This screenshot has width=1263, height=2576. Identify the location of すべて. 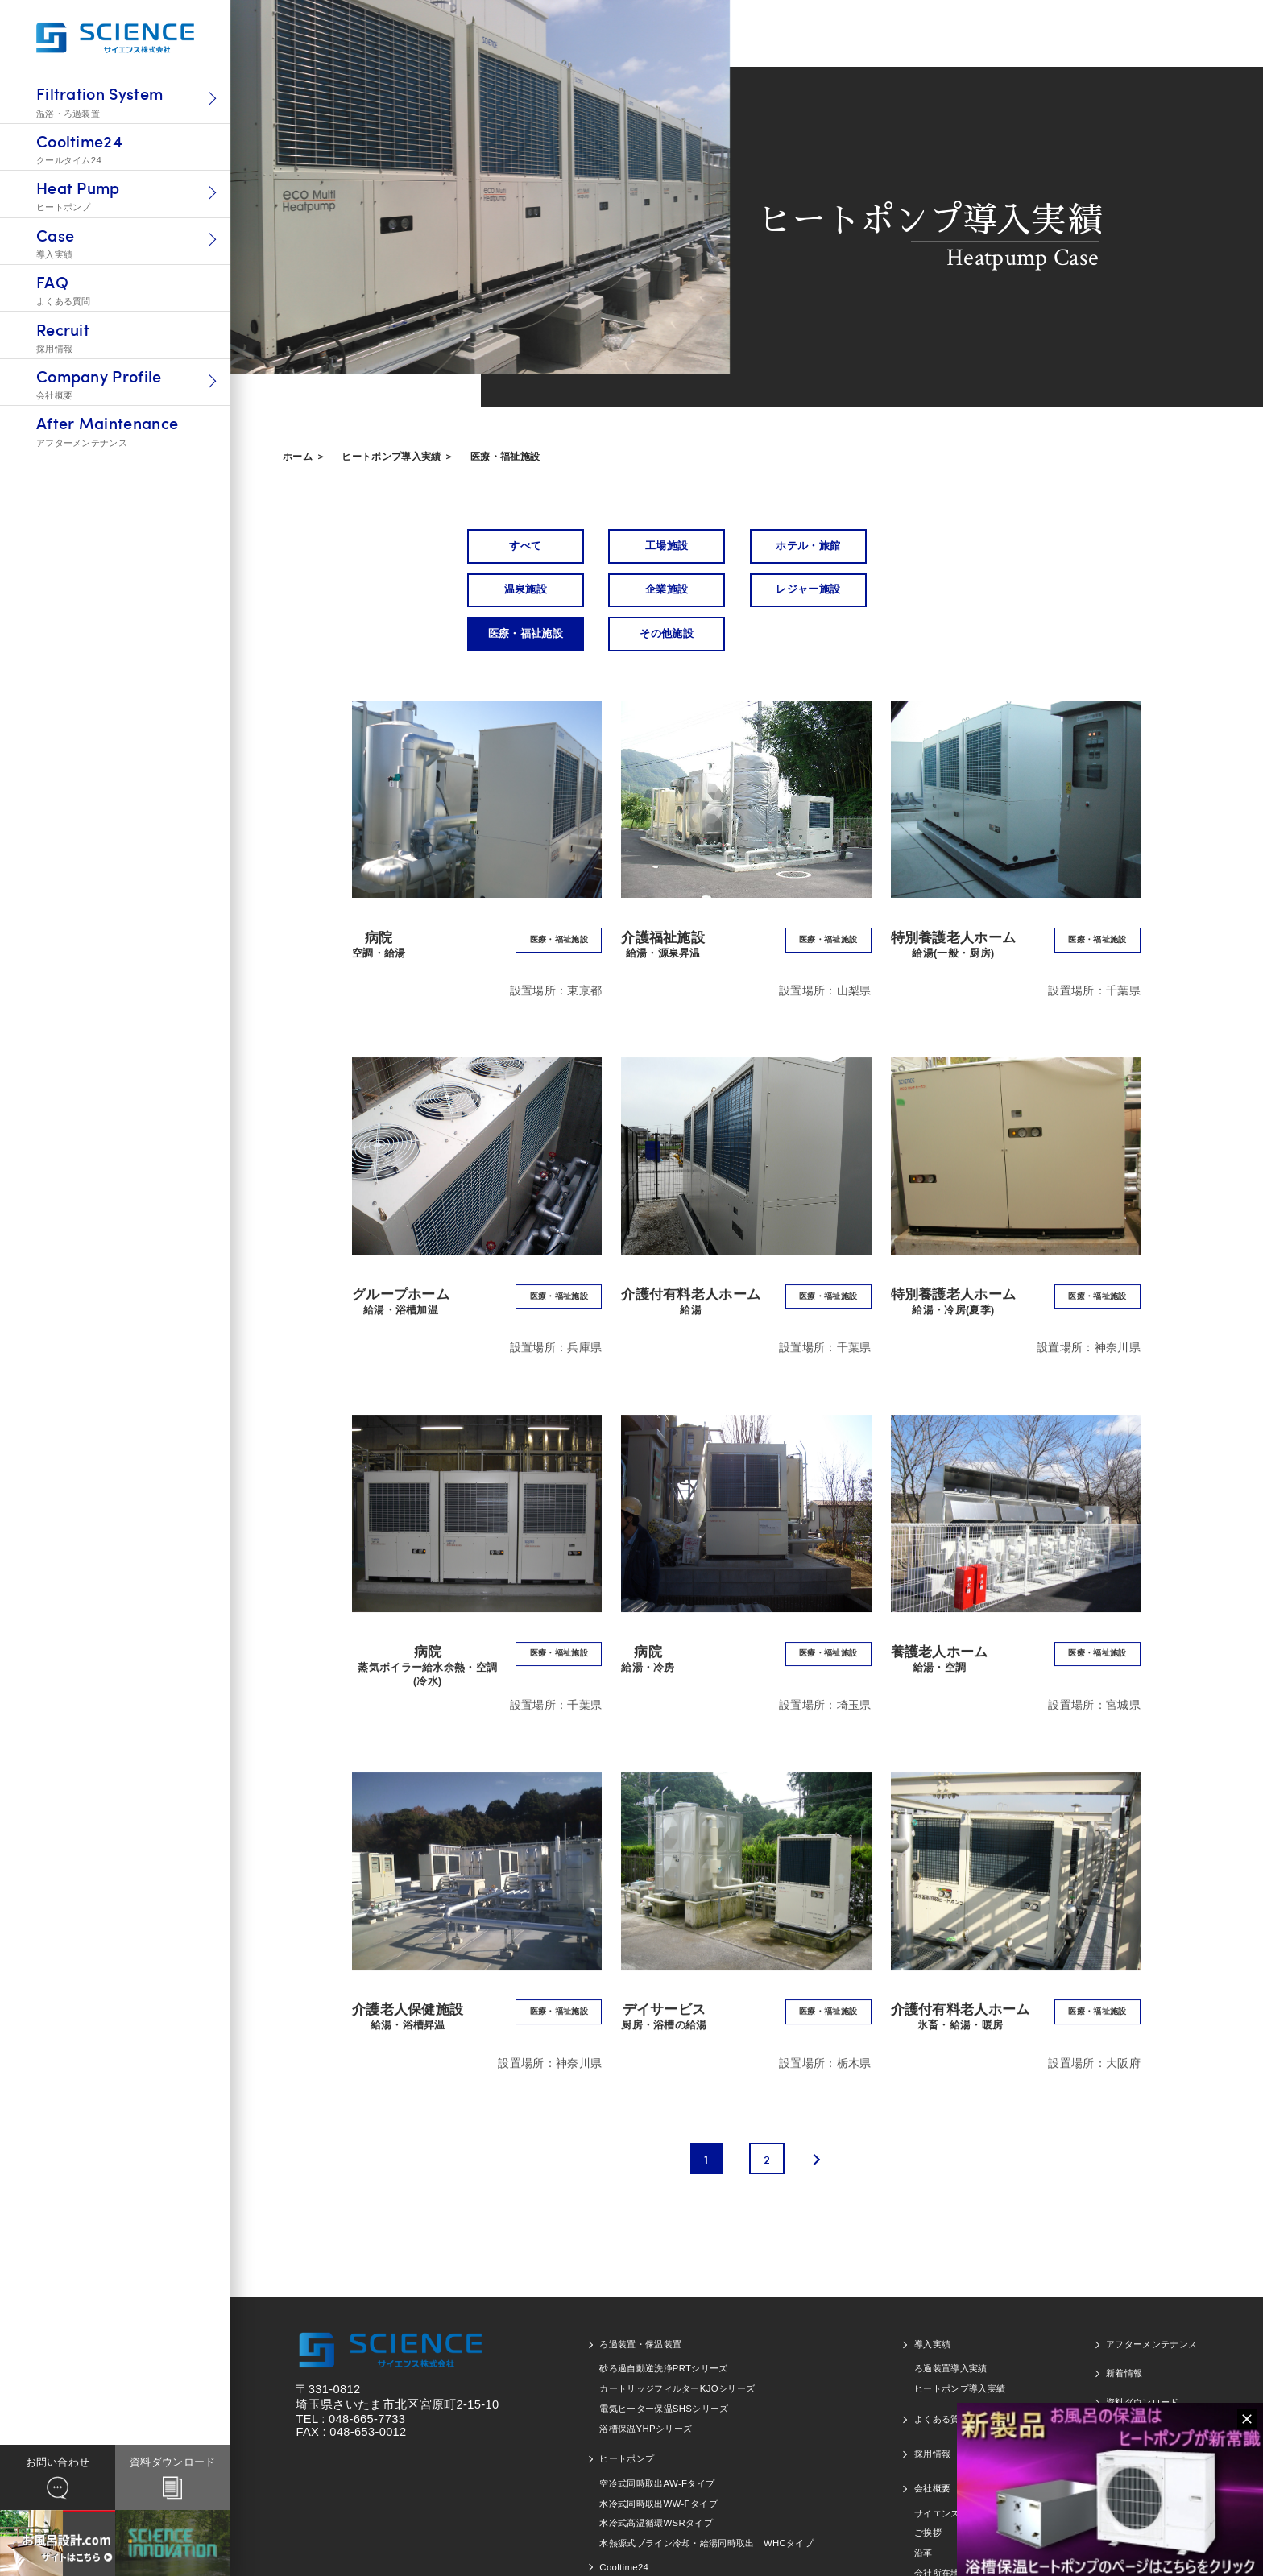
(523, 546).